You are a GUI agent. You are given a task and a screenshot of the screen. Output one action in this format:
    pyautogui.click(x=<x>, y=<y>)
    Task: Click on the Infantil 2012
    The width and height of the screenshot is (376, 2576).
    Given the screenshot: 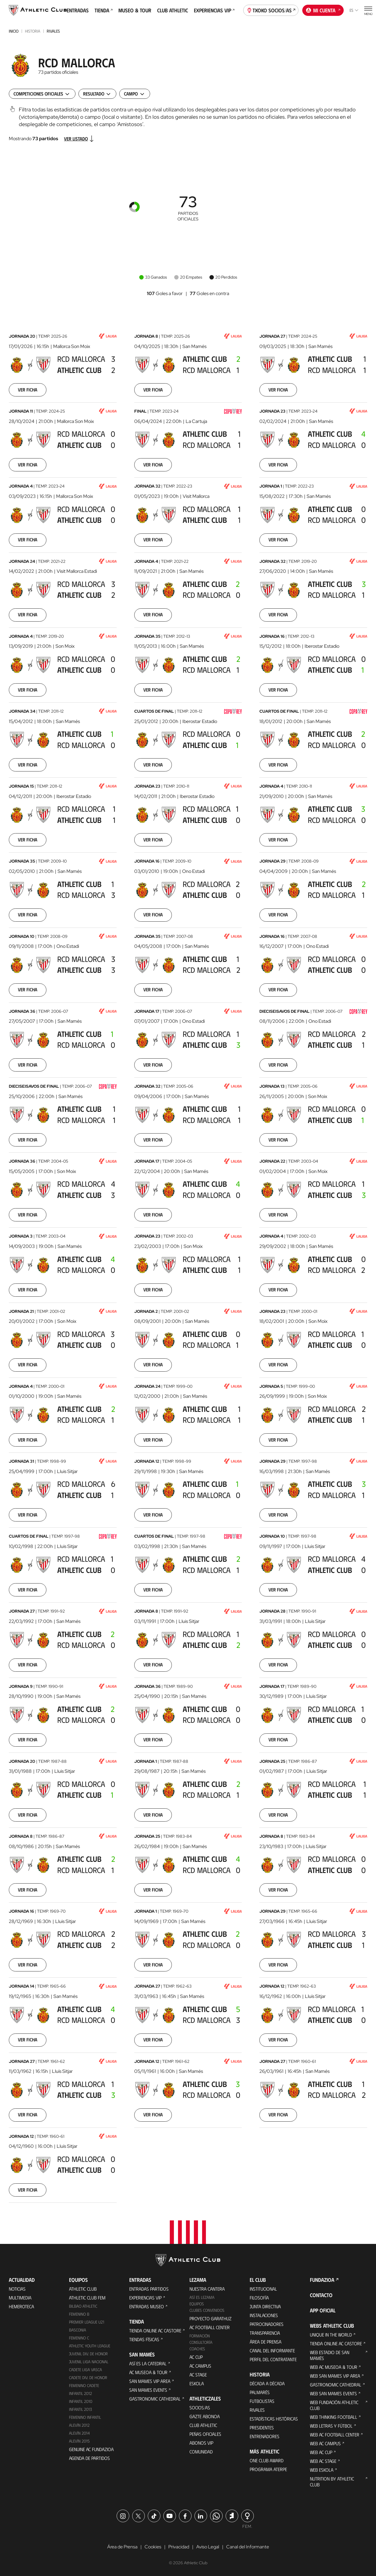 What is the action you would take?
    pyautogui.click(x=80, y=2393)
    